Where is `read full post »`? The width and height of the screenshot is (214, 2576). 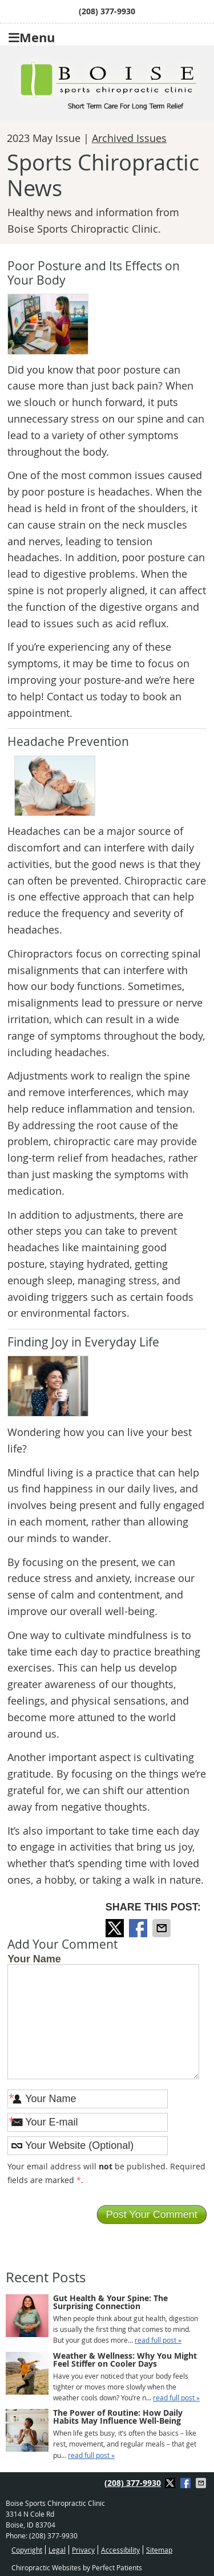
read full post » is located at coordinates (158, 2339).